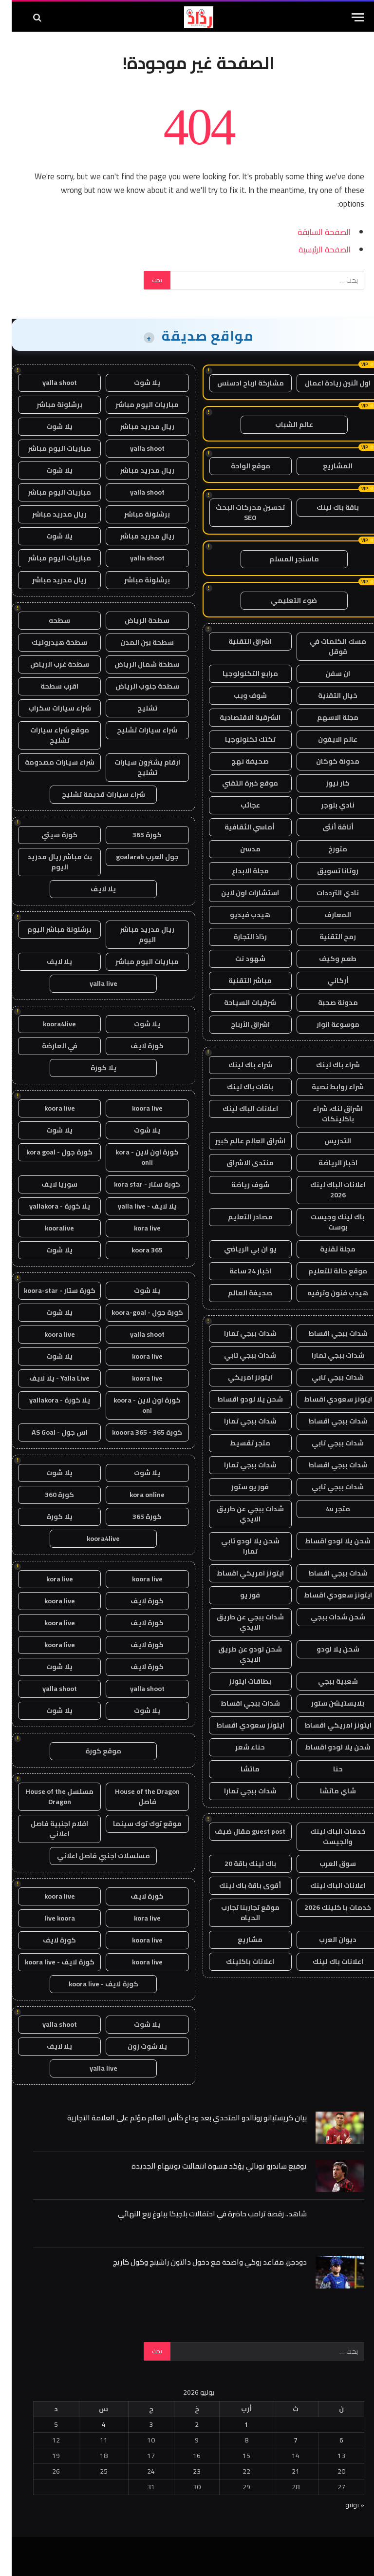 This screenshot has height=2576, width=374. I want to click on بلايستيشن ستور, so click(326, 1703).